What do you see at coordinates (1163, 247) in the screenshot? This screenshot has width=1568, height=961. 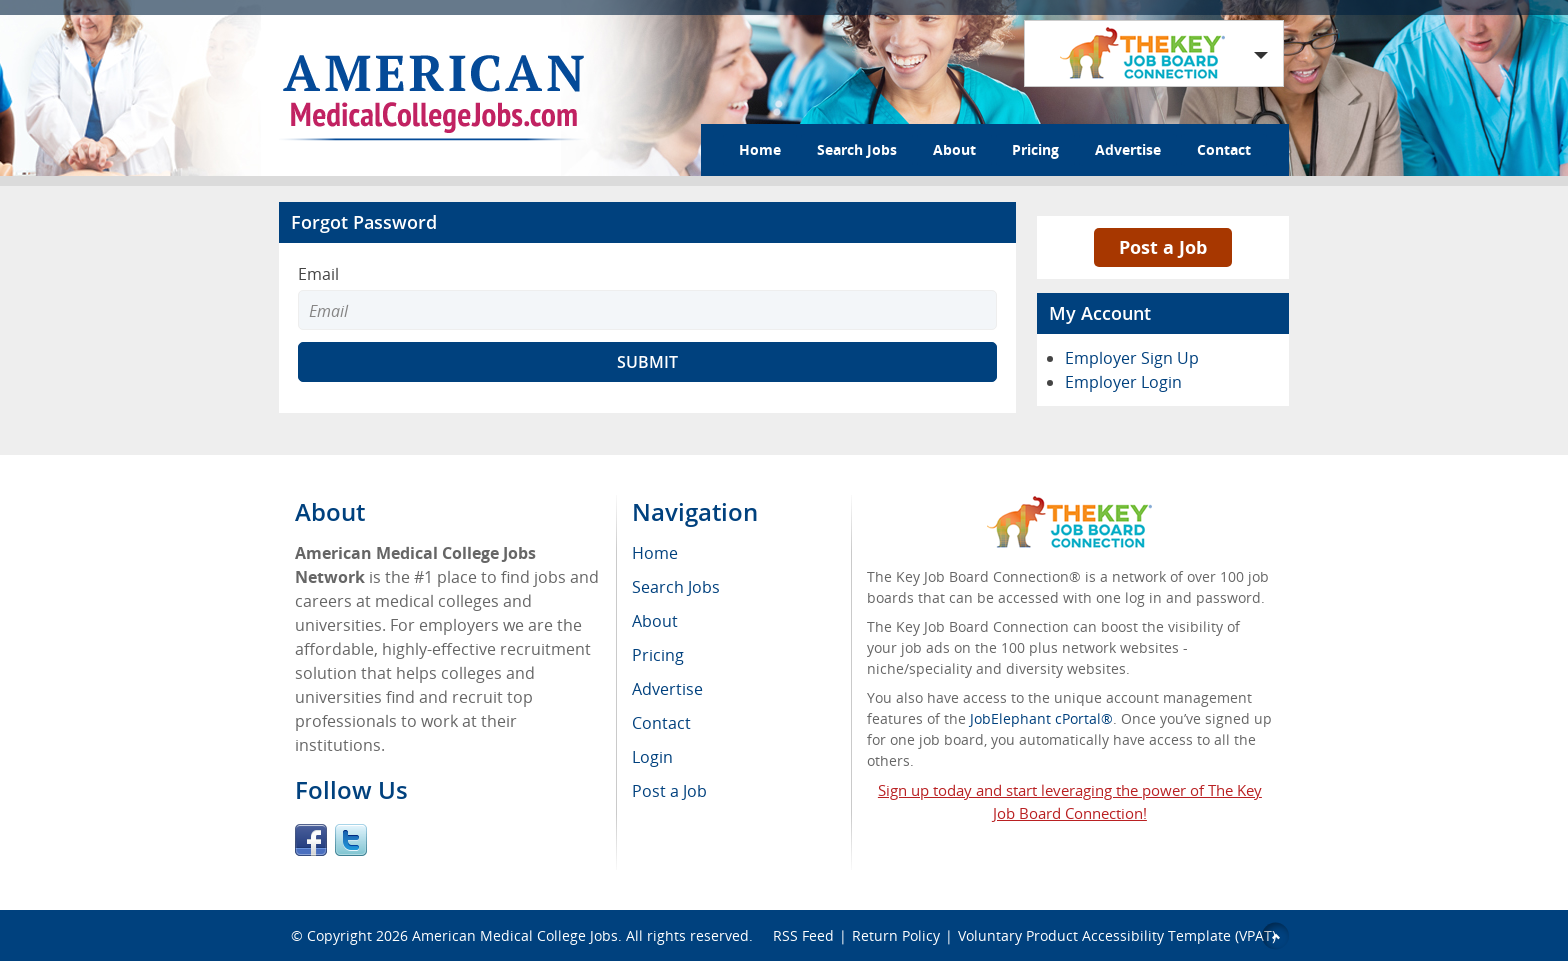 I see `Post a Job` at bounding box center [1163, 247].